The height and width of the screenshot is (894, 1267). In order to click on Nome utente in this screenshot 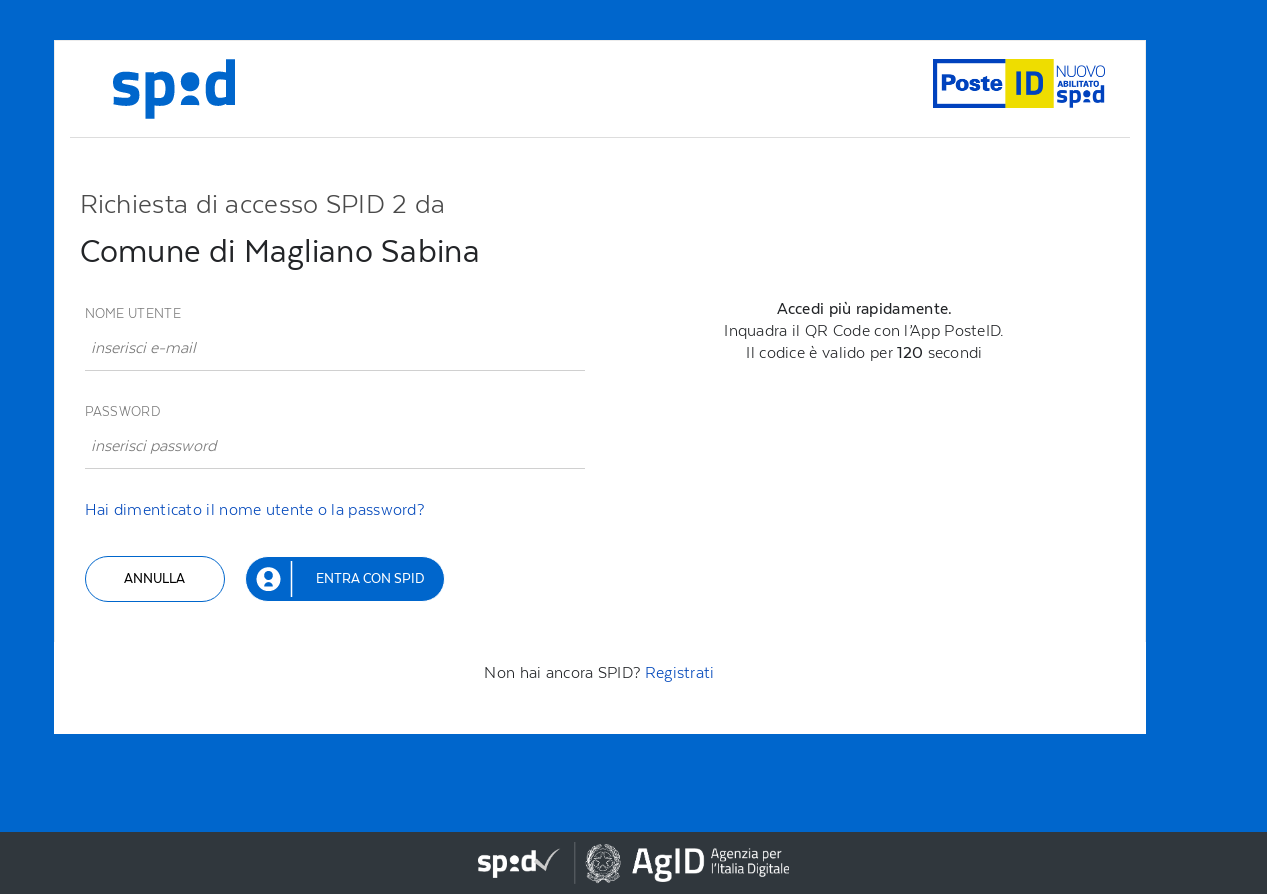, I will do `click(133, 313)`.